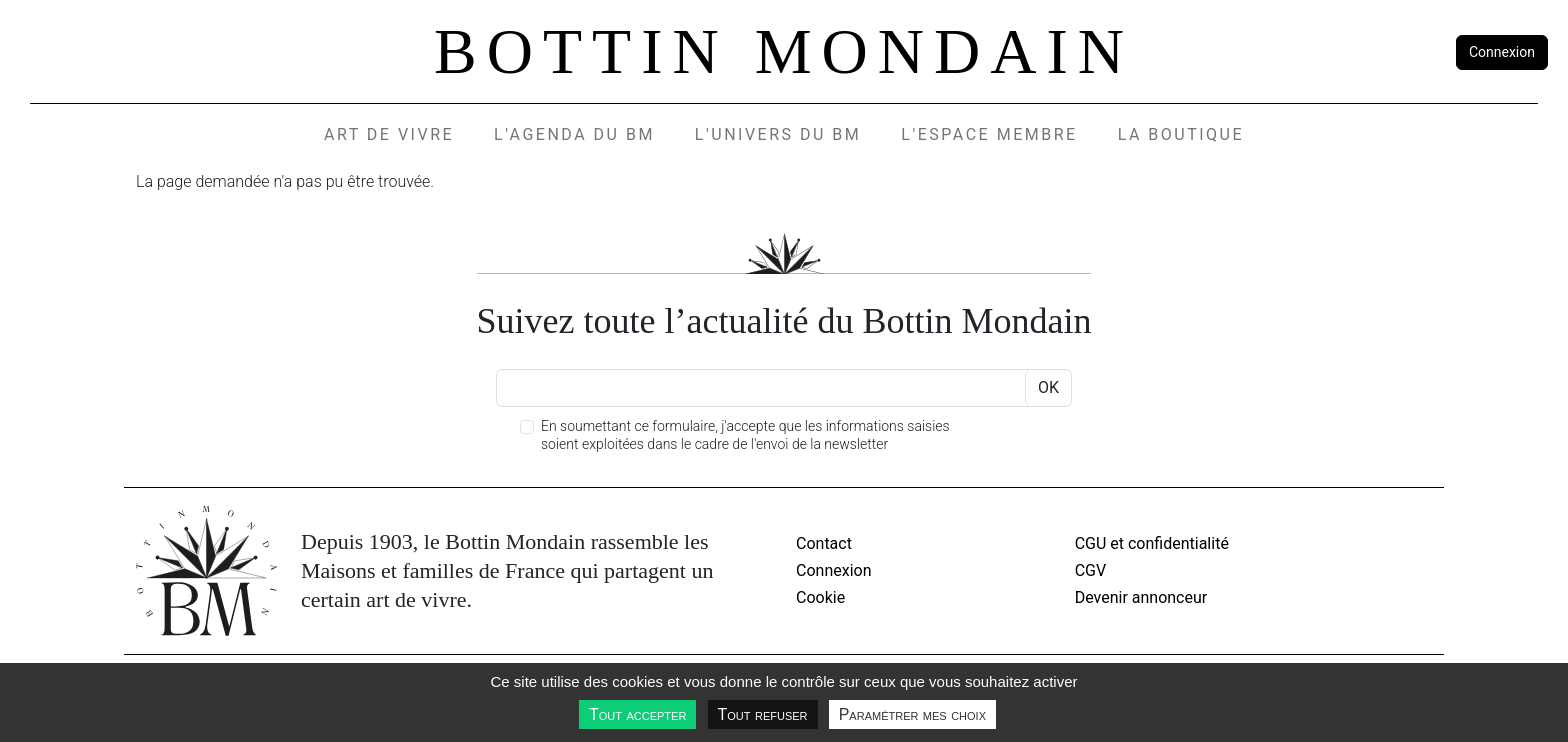 The height and width of the screenshot is (742, 1568). I want to click on L'UNIVERS DU BM, so click(778, 134).